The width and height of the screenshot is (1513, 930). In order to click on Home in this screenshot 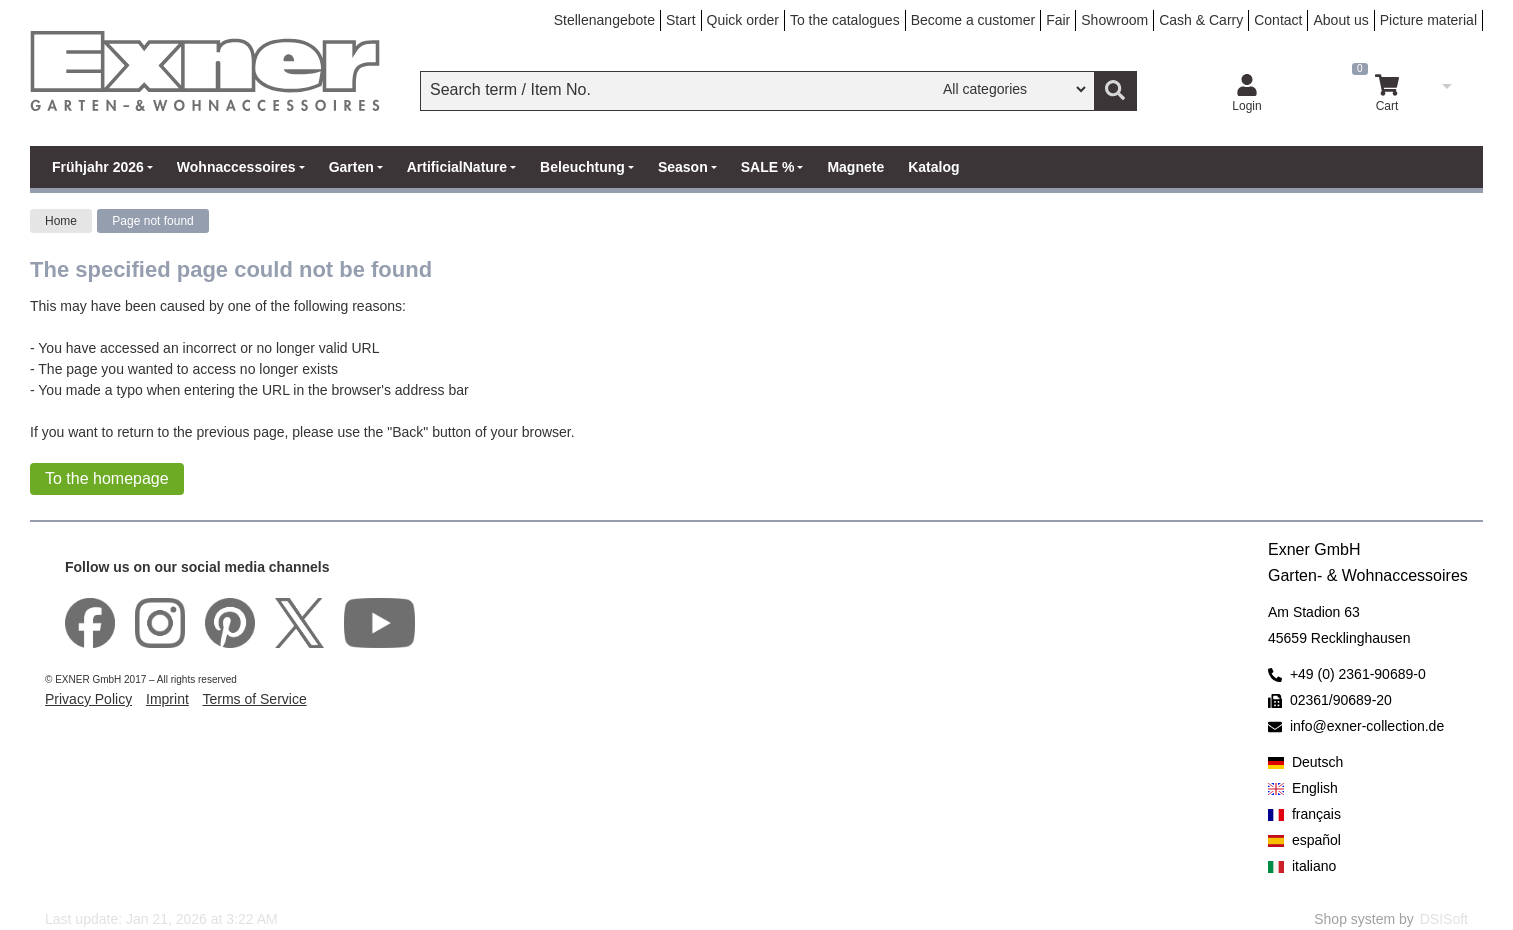, I will do `click(61, 221)`.